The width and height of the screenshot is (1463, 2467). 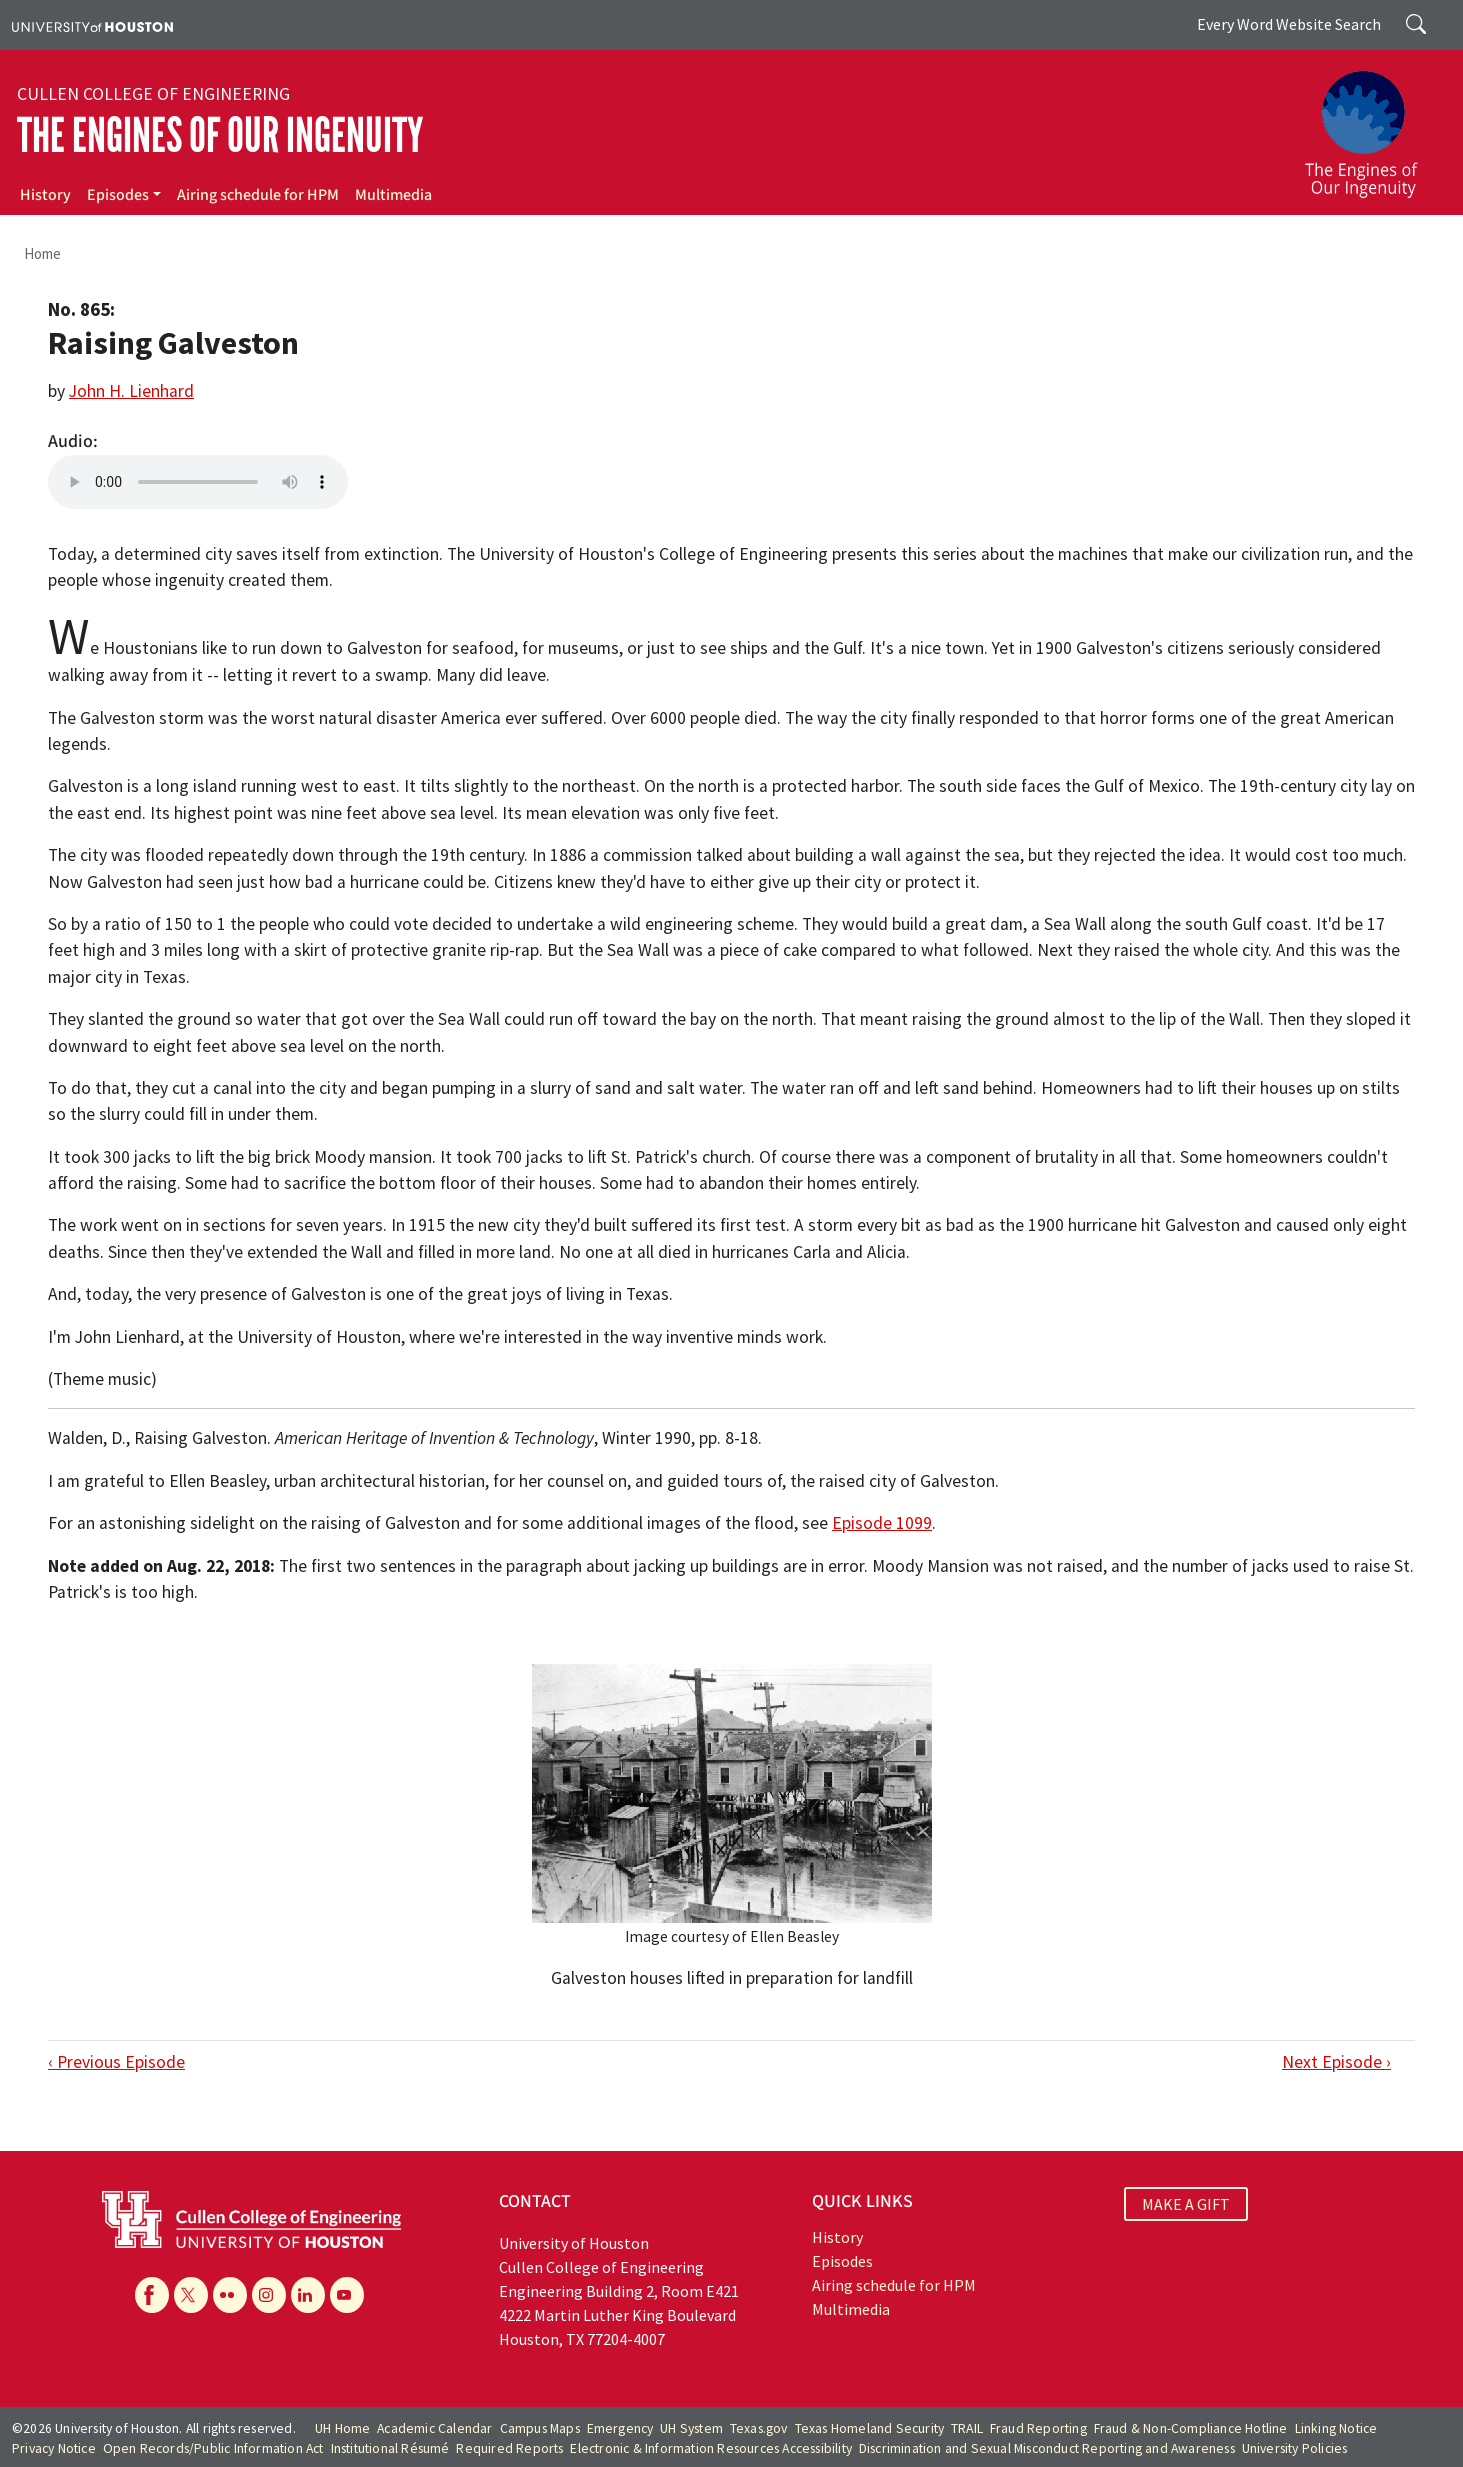 I want to click on MAKE A GIFT, so click(x=1186, y=2204).